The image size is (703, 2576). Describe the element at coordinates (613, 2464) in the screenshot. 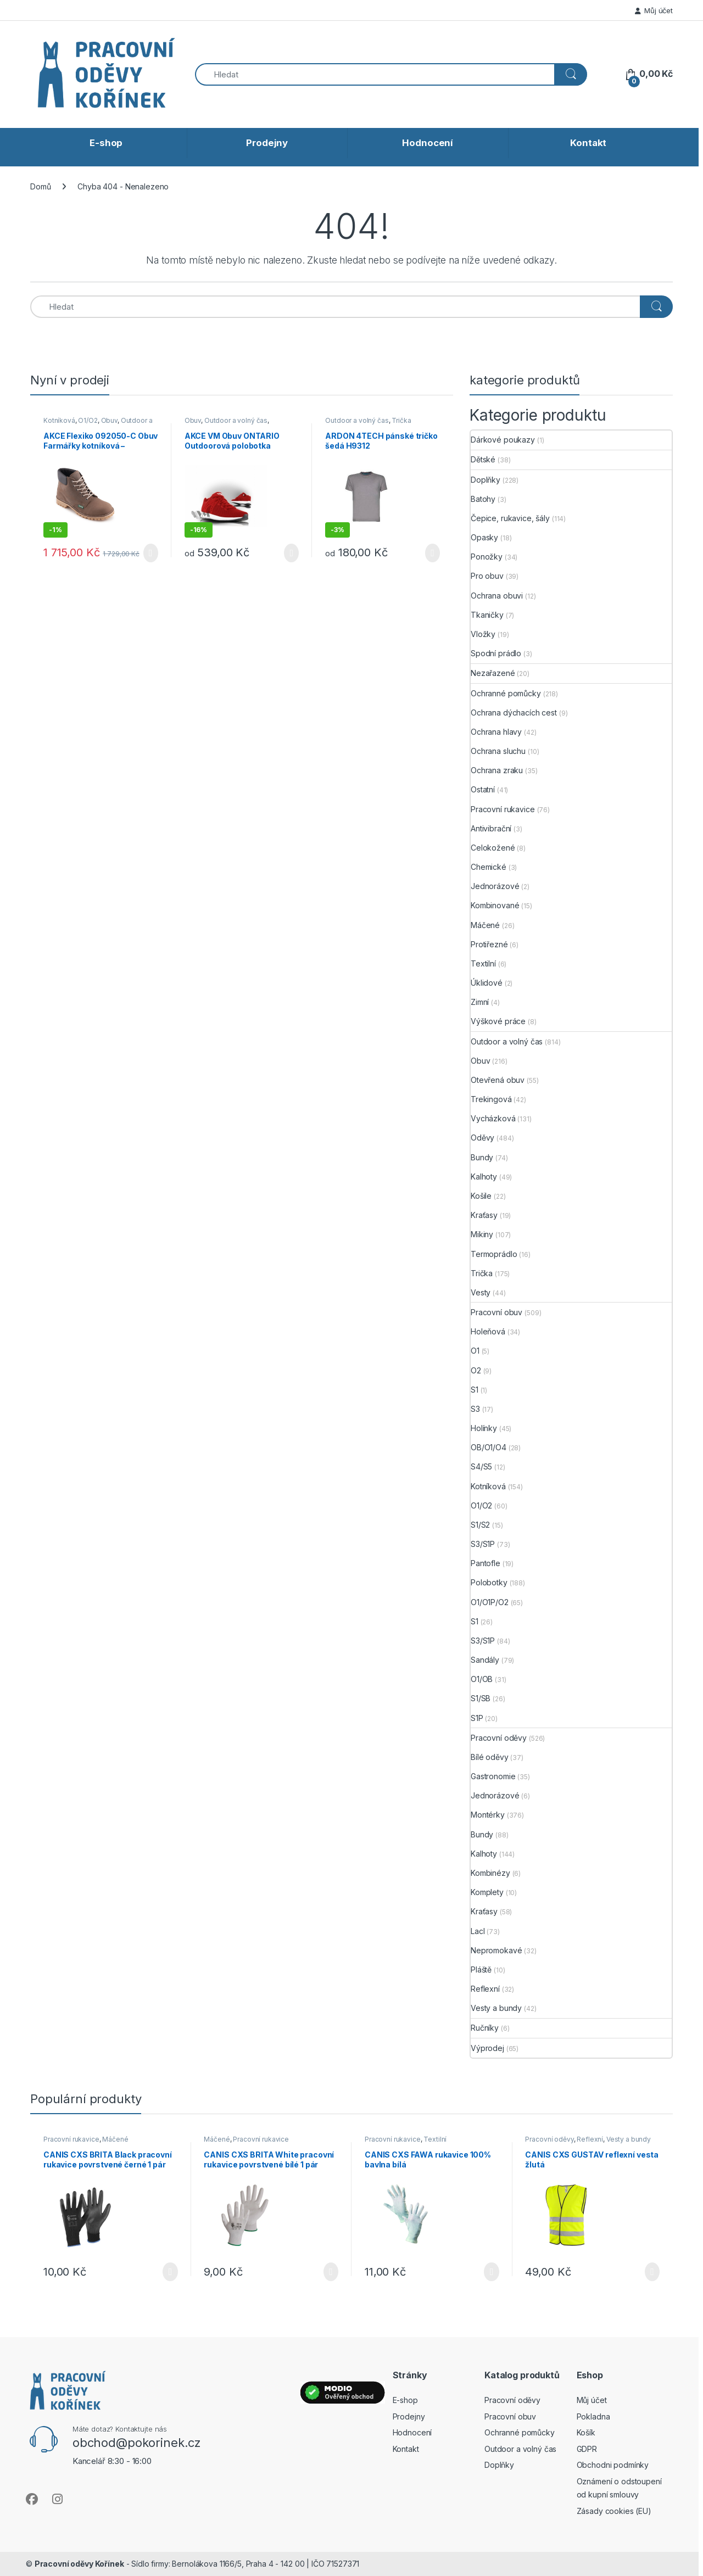

I see `Obchodni podmínky` at that location.